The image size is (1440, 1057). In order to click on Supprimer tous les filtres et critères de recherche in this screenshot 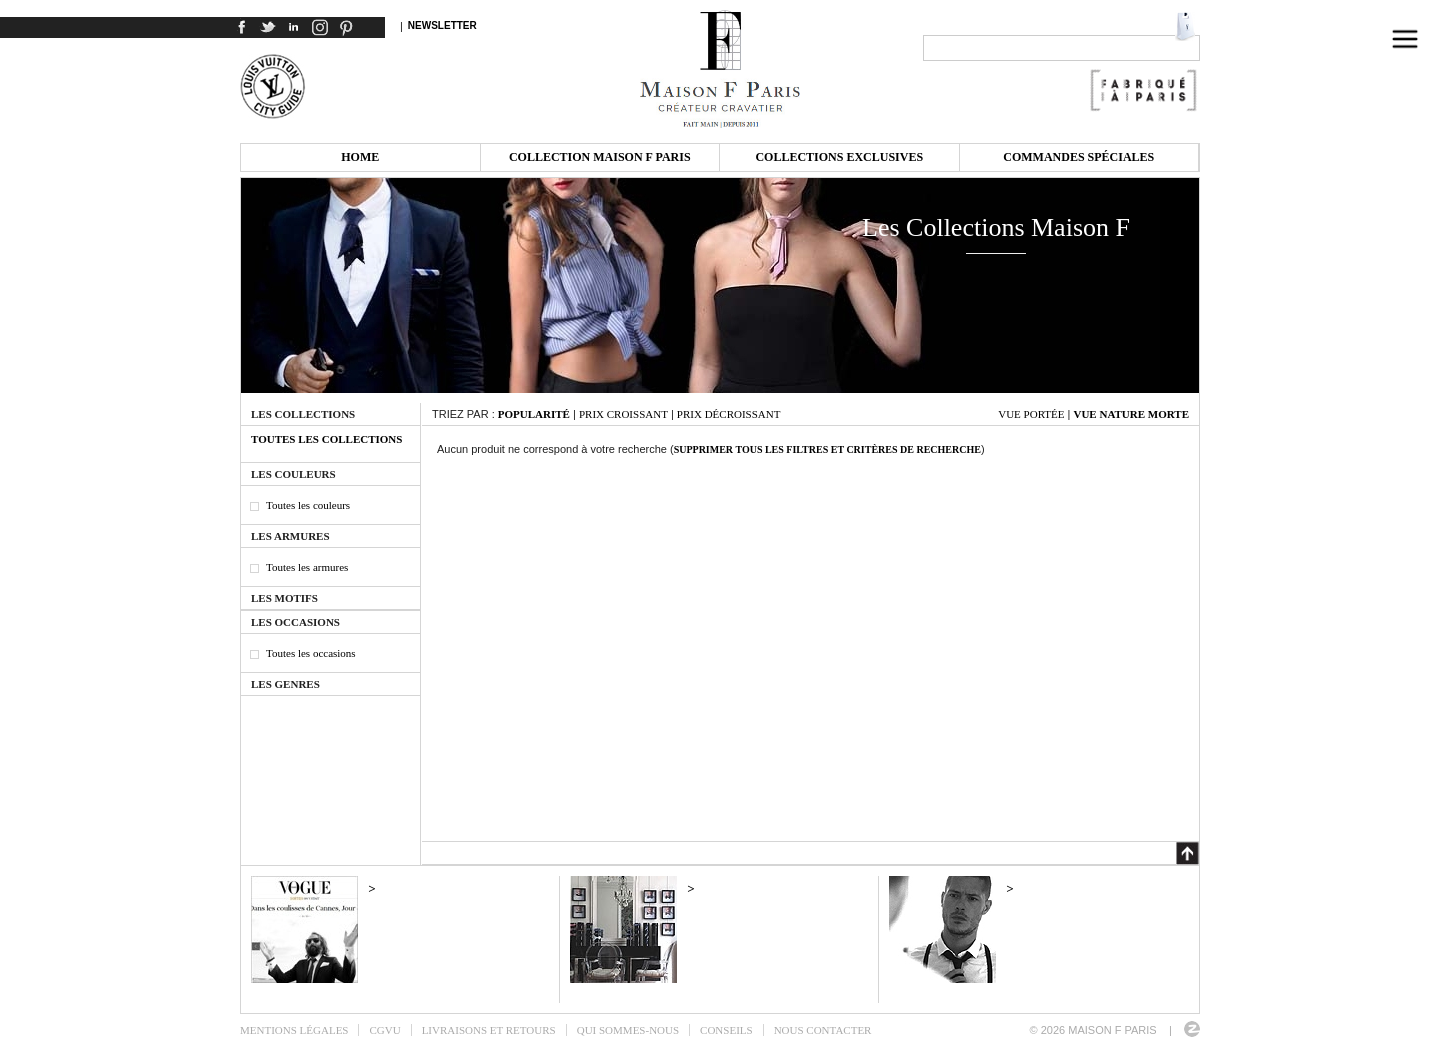, I will do `click(827, 449)`.